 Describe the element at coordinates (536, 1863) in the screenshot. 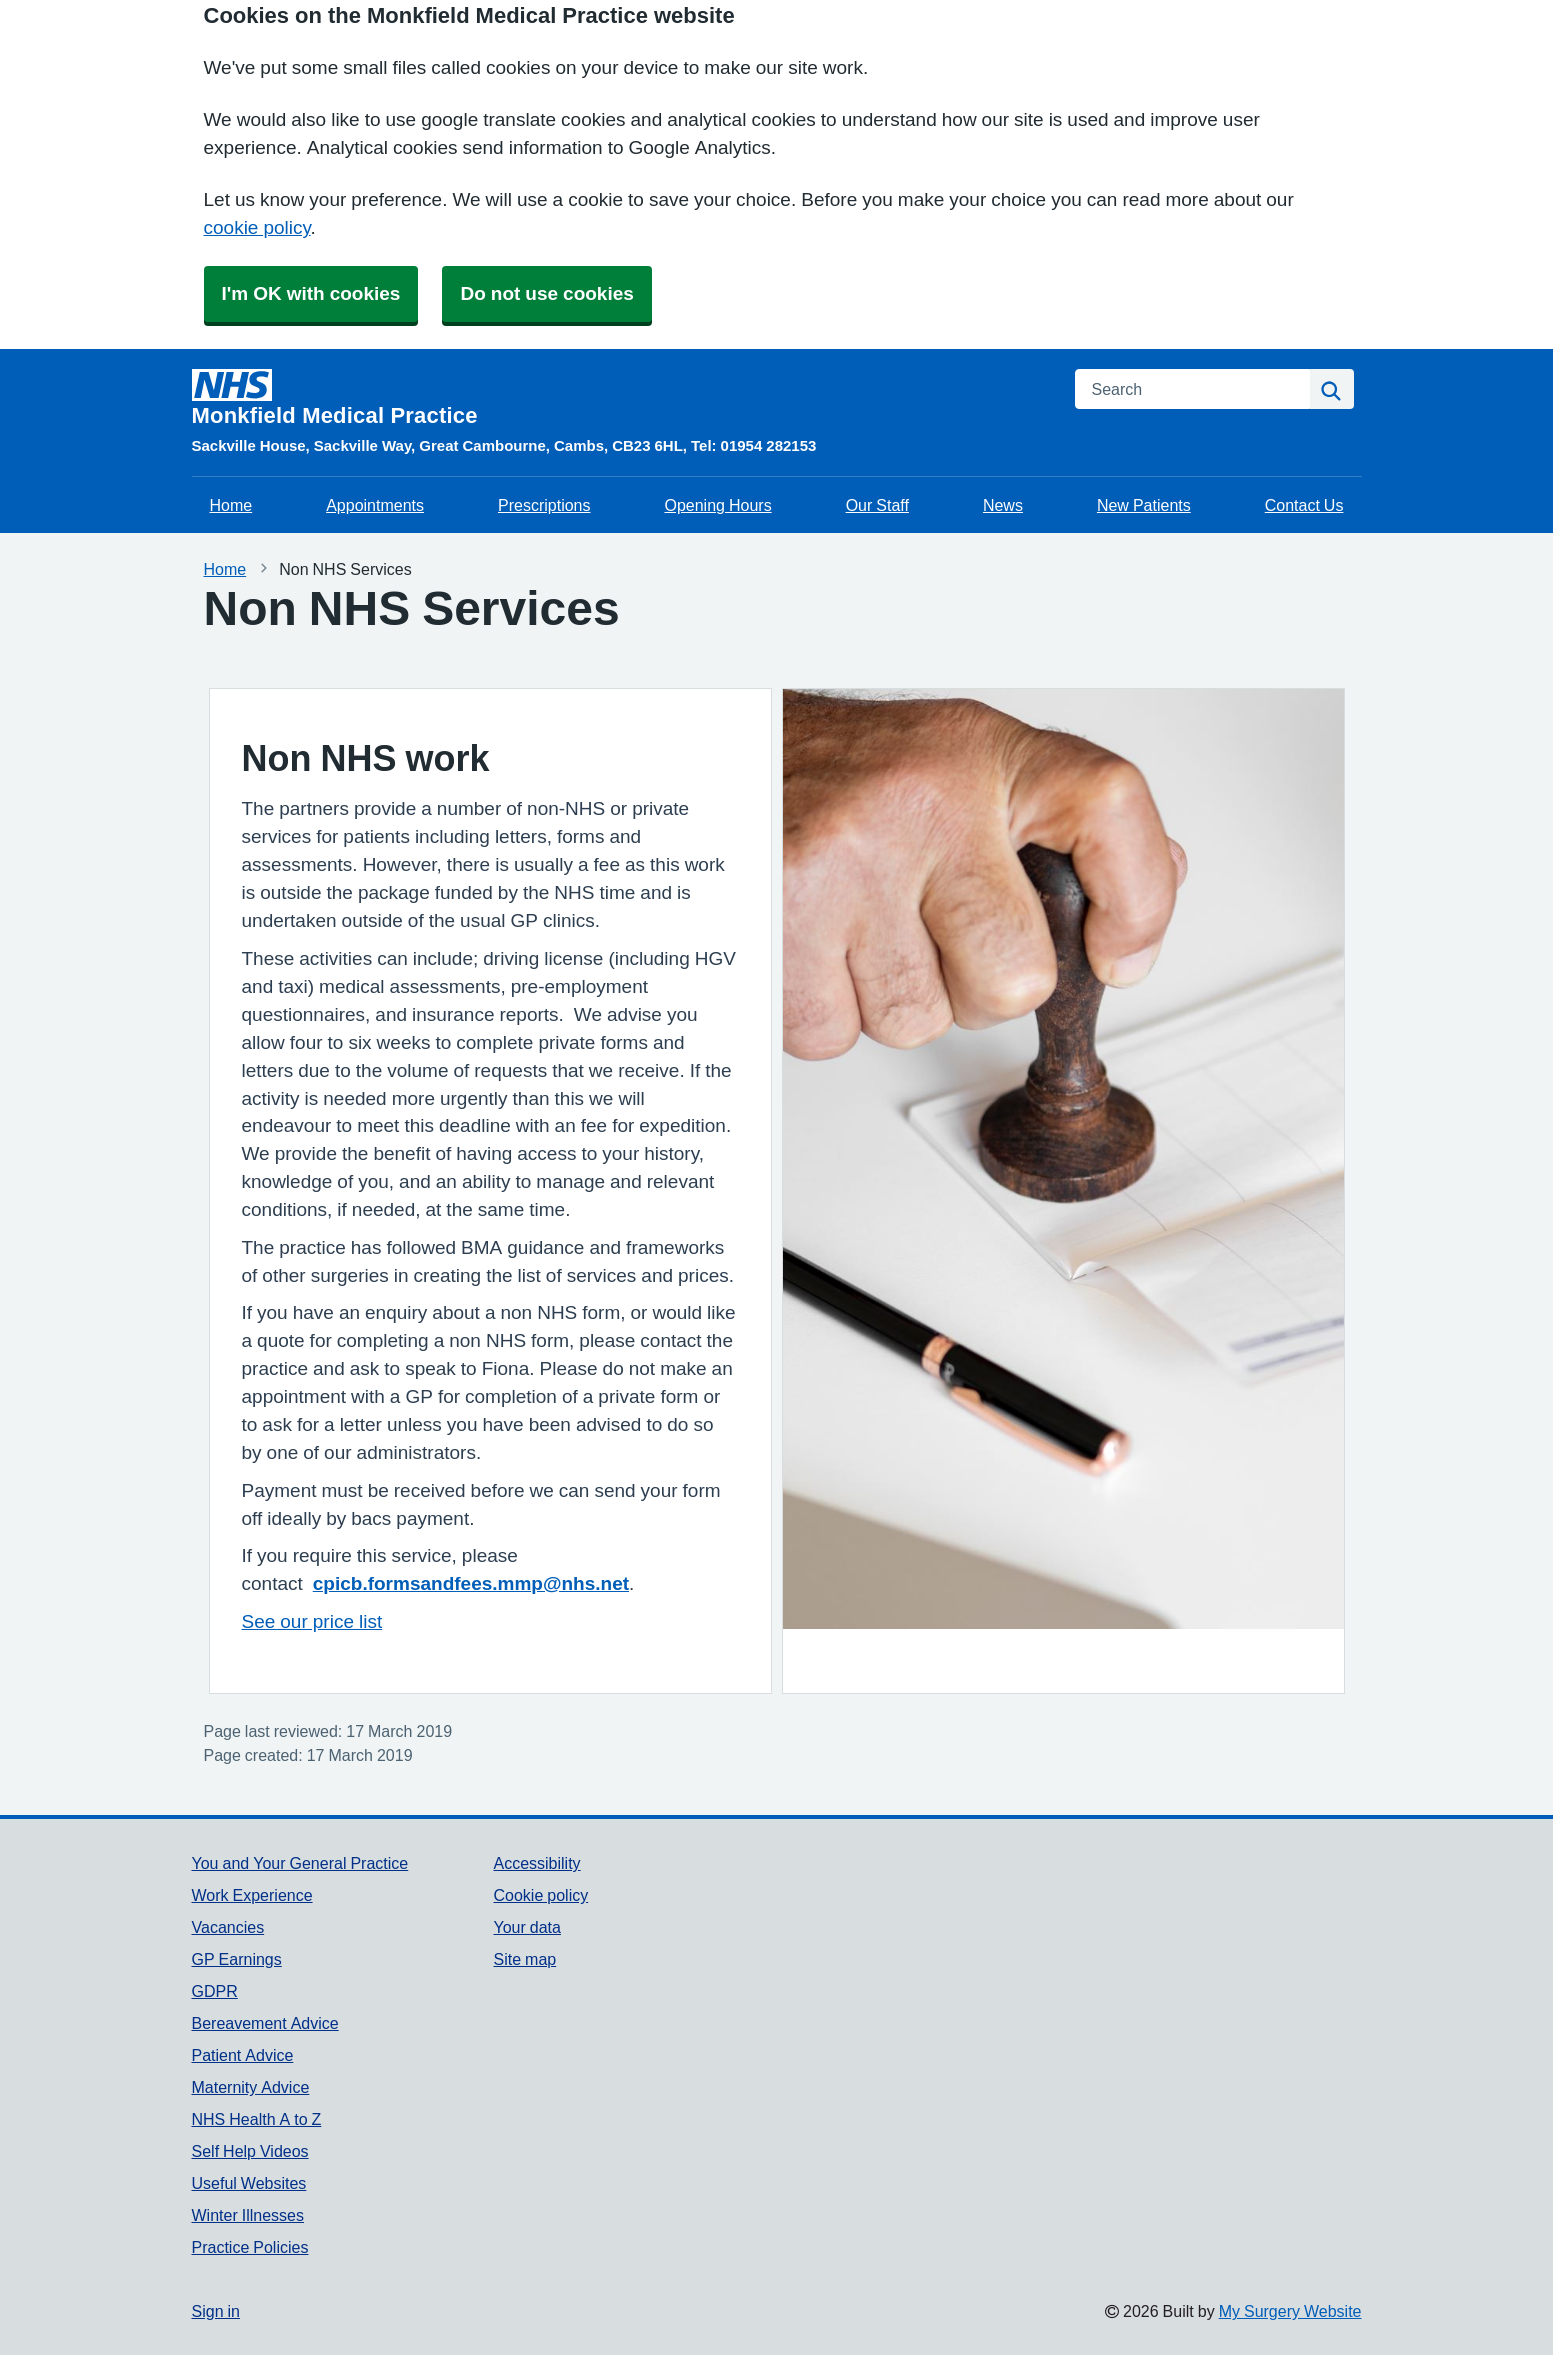

I see `Accessibility` at that location.